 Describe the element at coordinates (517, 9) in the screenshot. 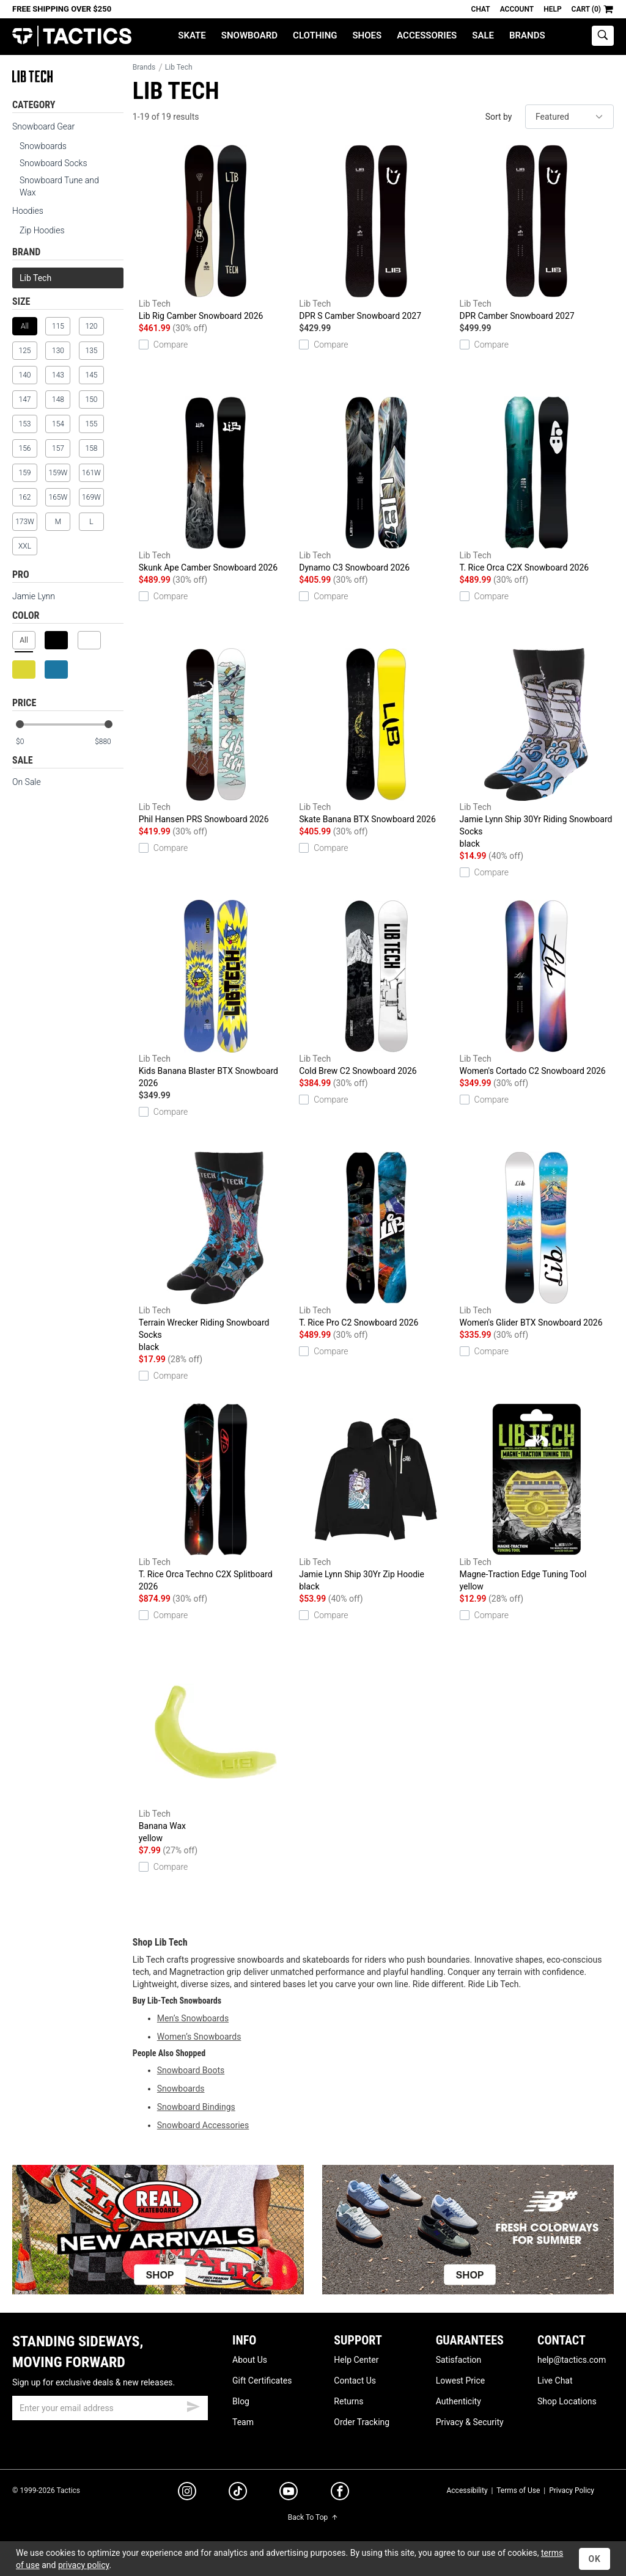

I see `Account` at that location.